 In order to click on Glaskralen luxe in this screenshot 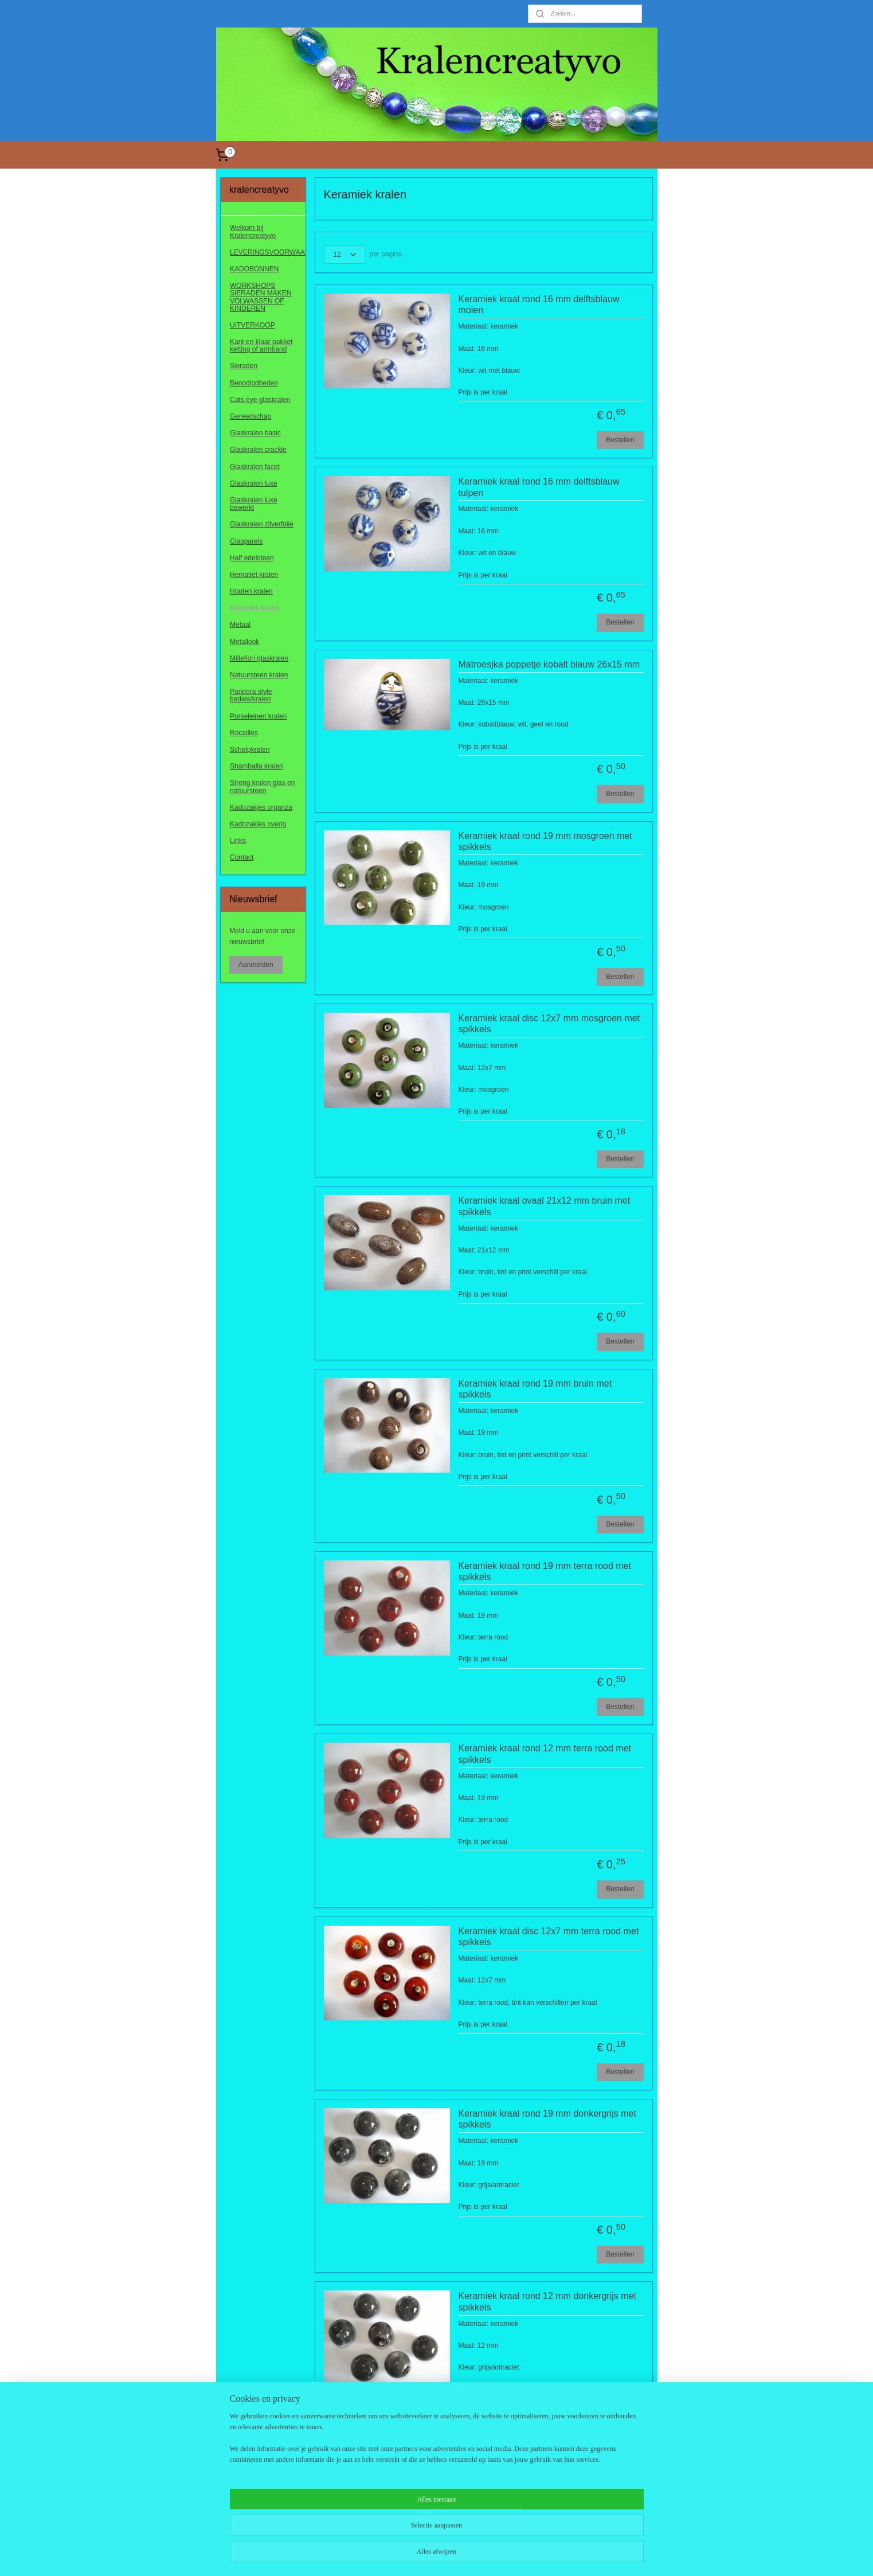, I will do `click(253, 483)`.